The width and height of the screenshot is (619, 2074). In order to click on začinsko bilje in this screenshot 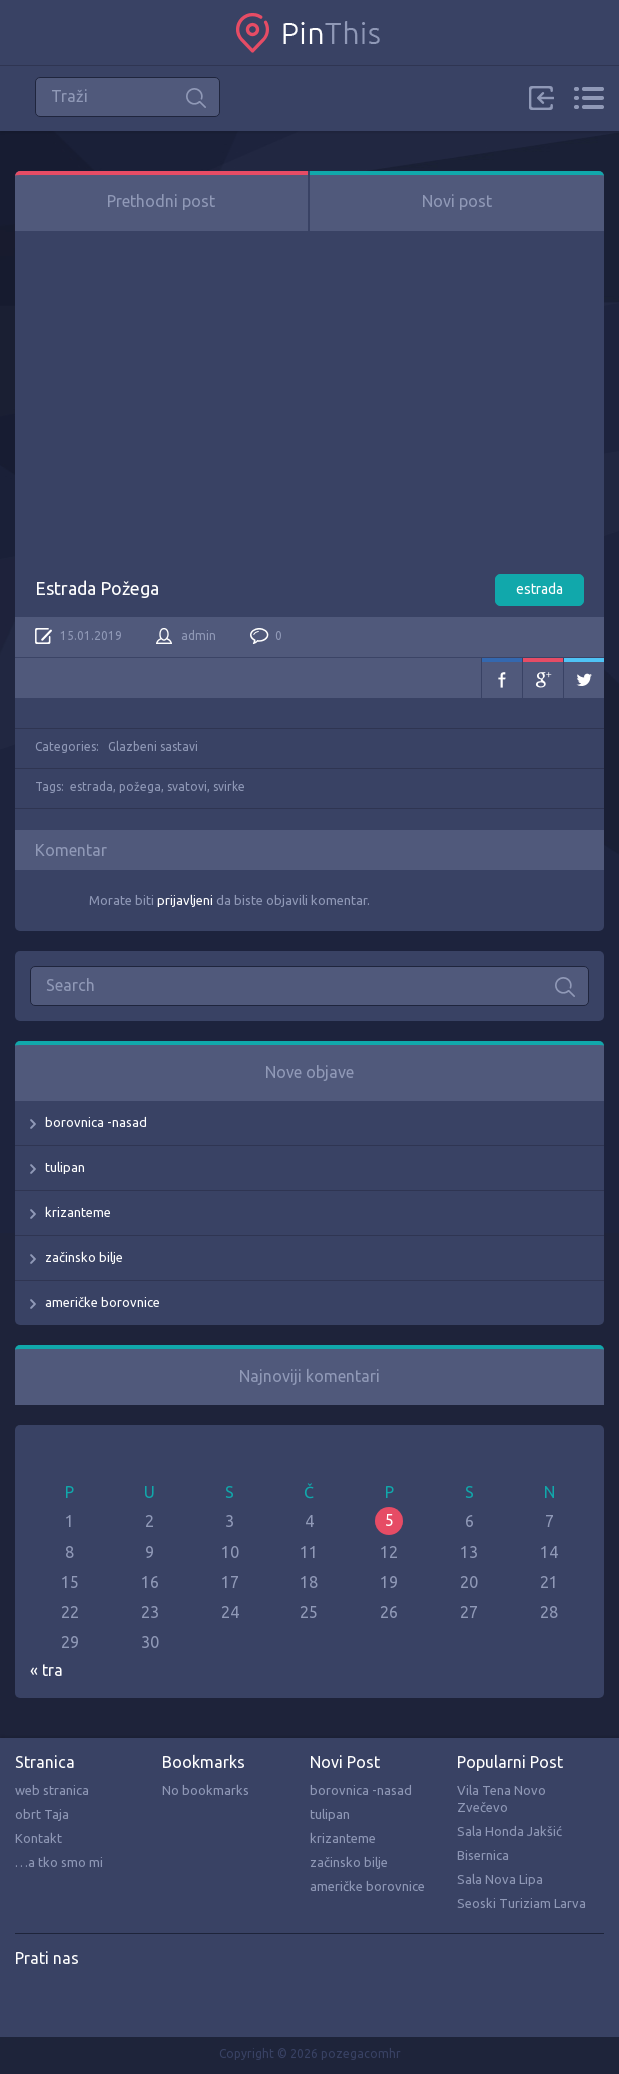, I will do `click(84, 1257)`.